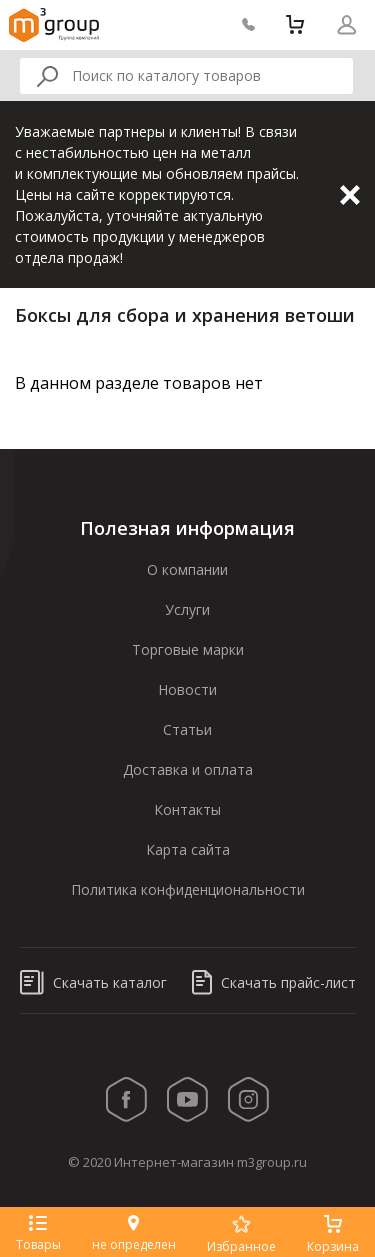 The height and width of the screenshot is (1257, 375). What do you see at coordinates (187, 729) in the screenshot?
I see `Статьи` at bounding box center [187, 729].